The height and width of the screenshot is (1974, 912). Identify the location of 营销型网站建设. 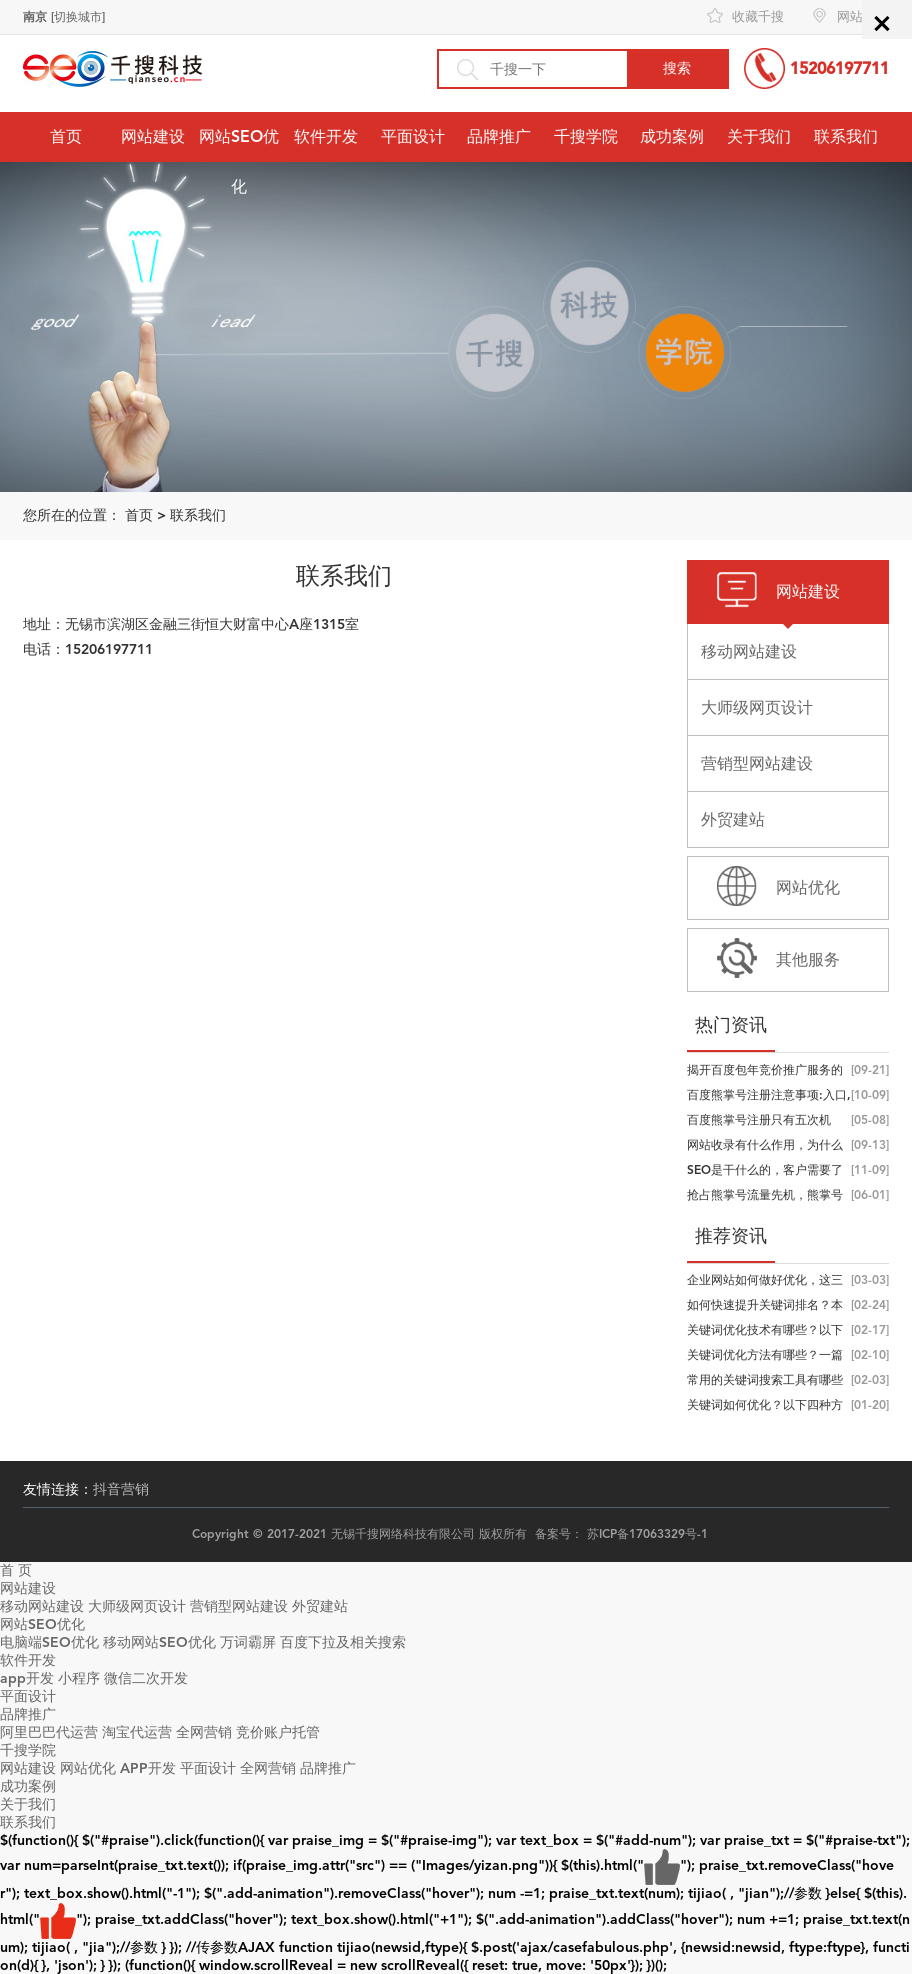
(239, 1606).